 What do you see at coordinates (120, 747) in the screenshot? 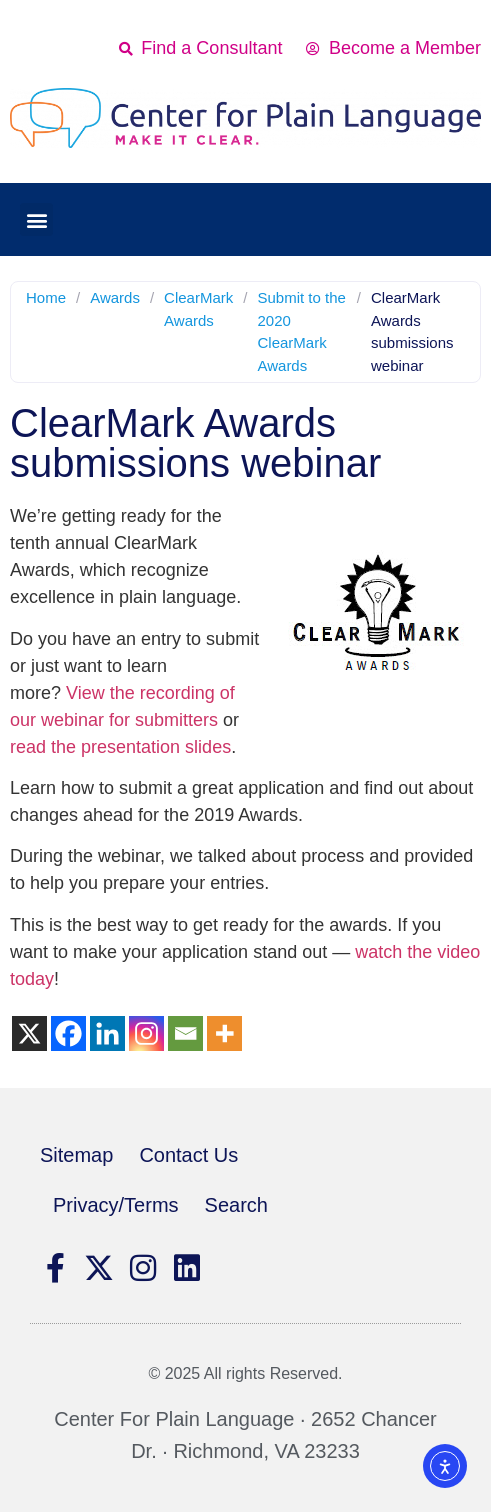
I see `read the presentation slides` at bounding box center [120, 747].